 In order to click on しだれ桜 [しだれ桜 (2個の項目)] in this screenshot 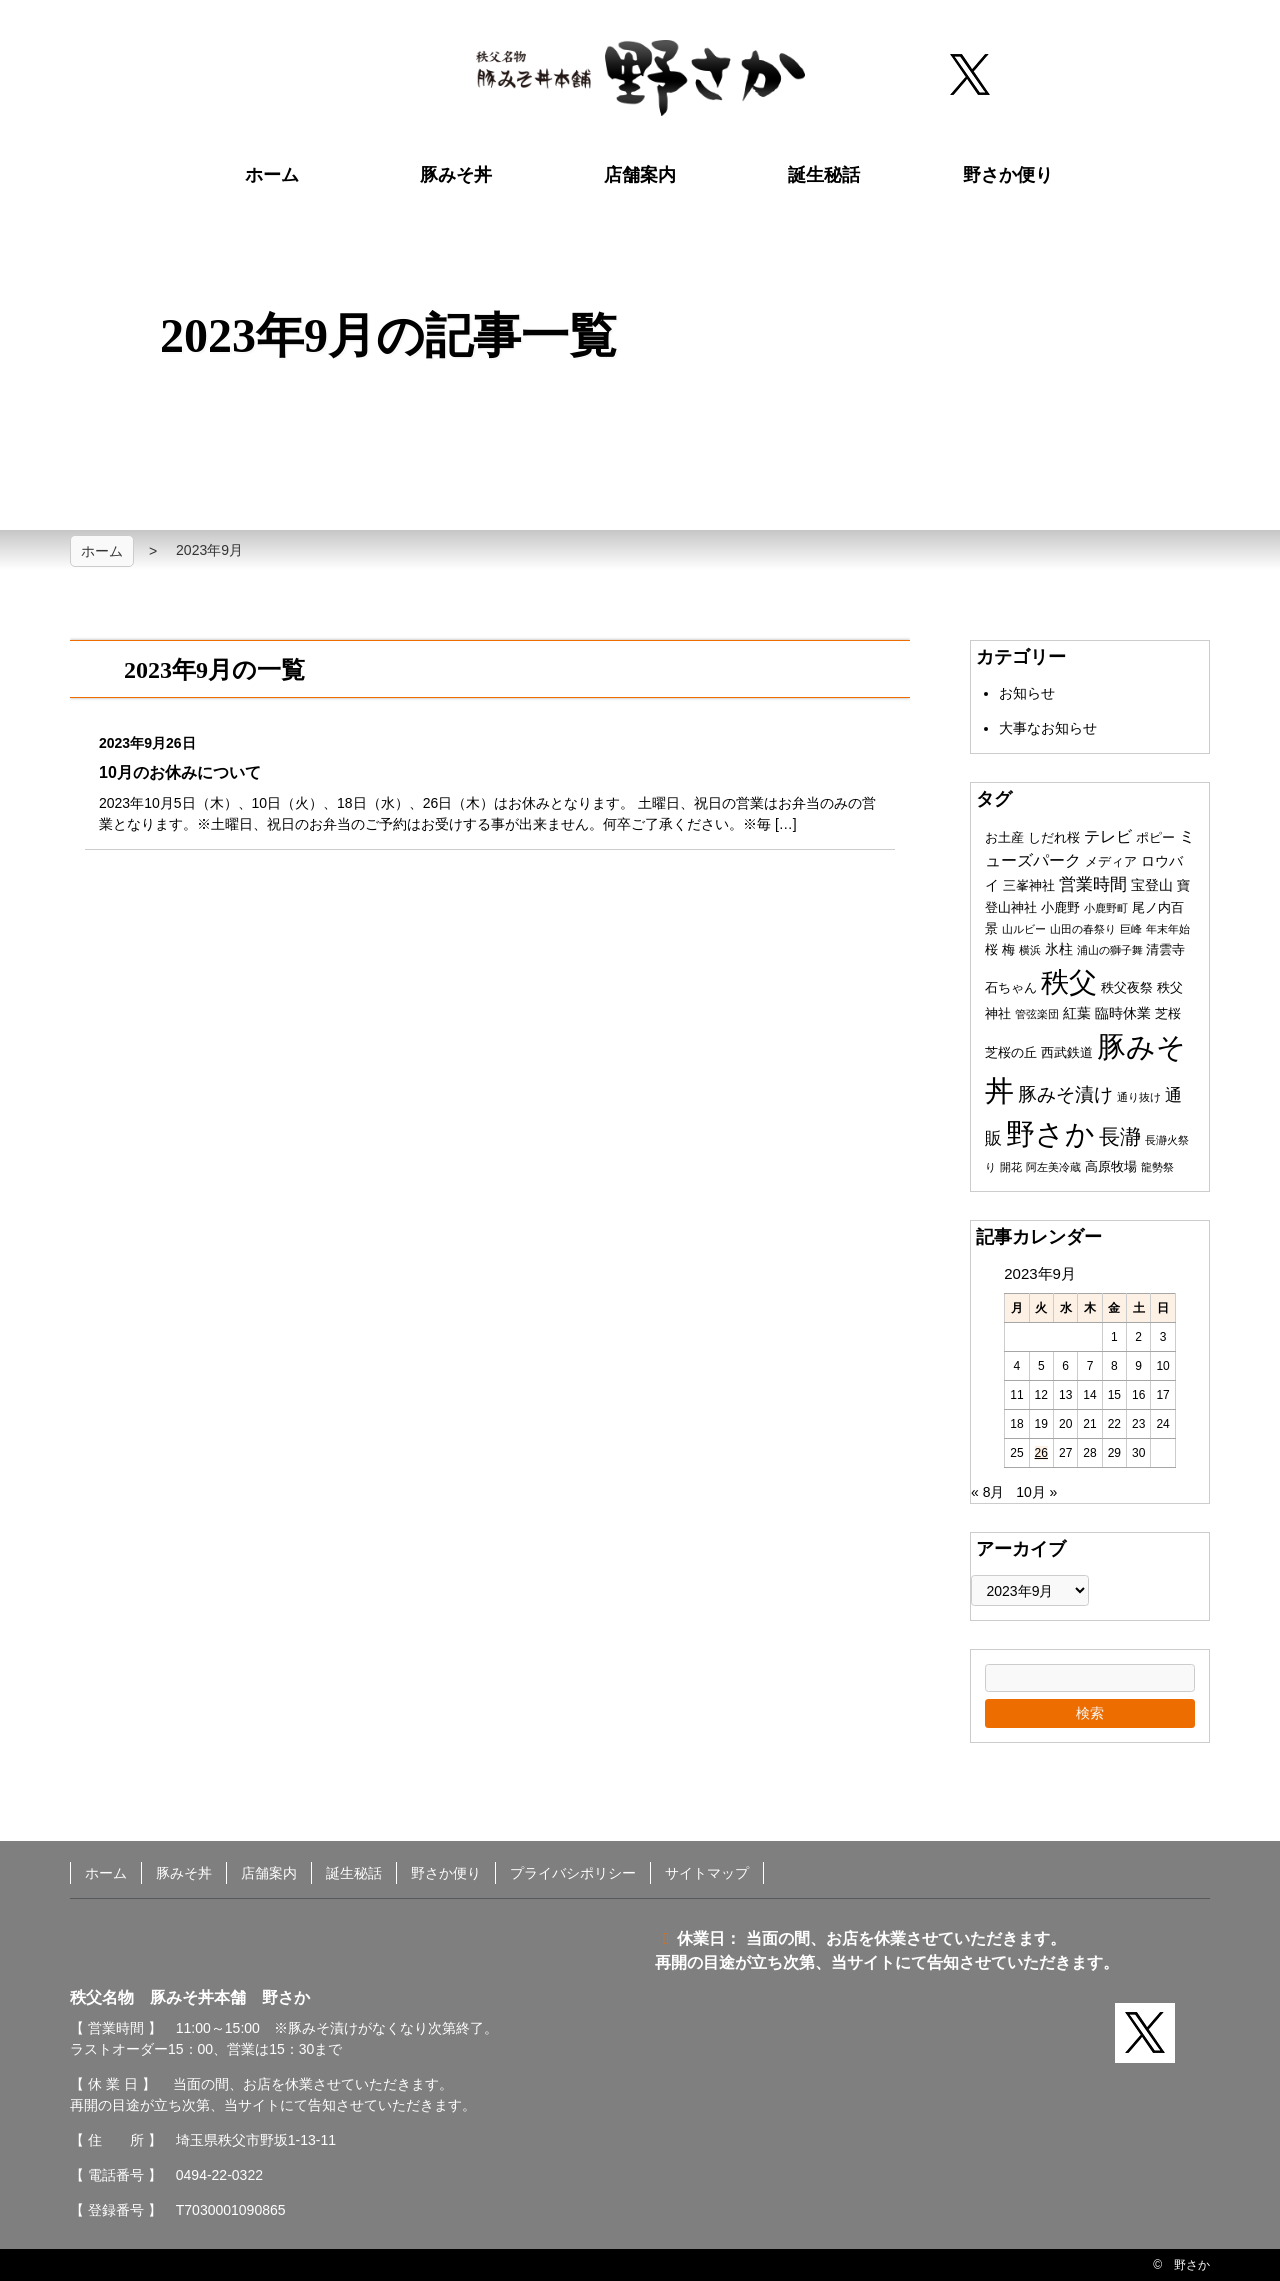, I will do `click(1054, 837)`.